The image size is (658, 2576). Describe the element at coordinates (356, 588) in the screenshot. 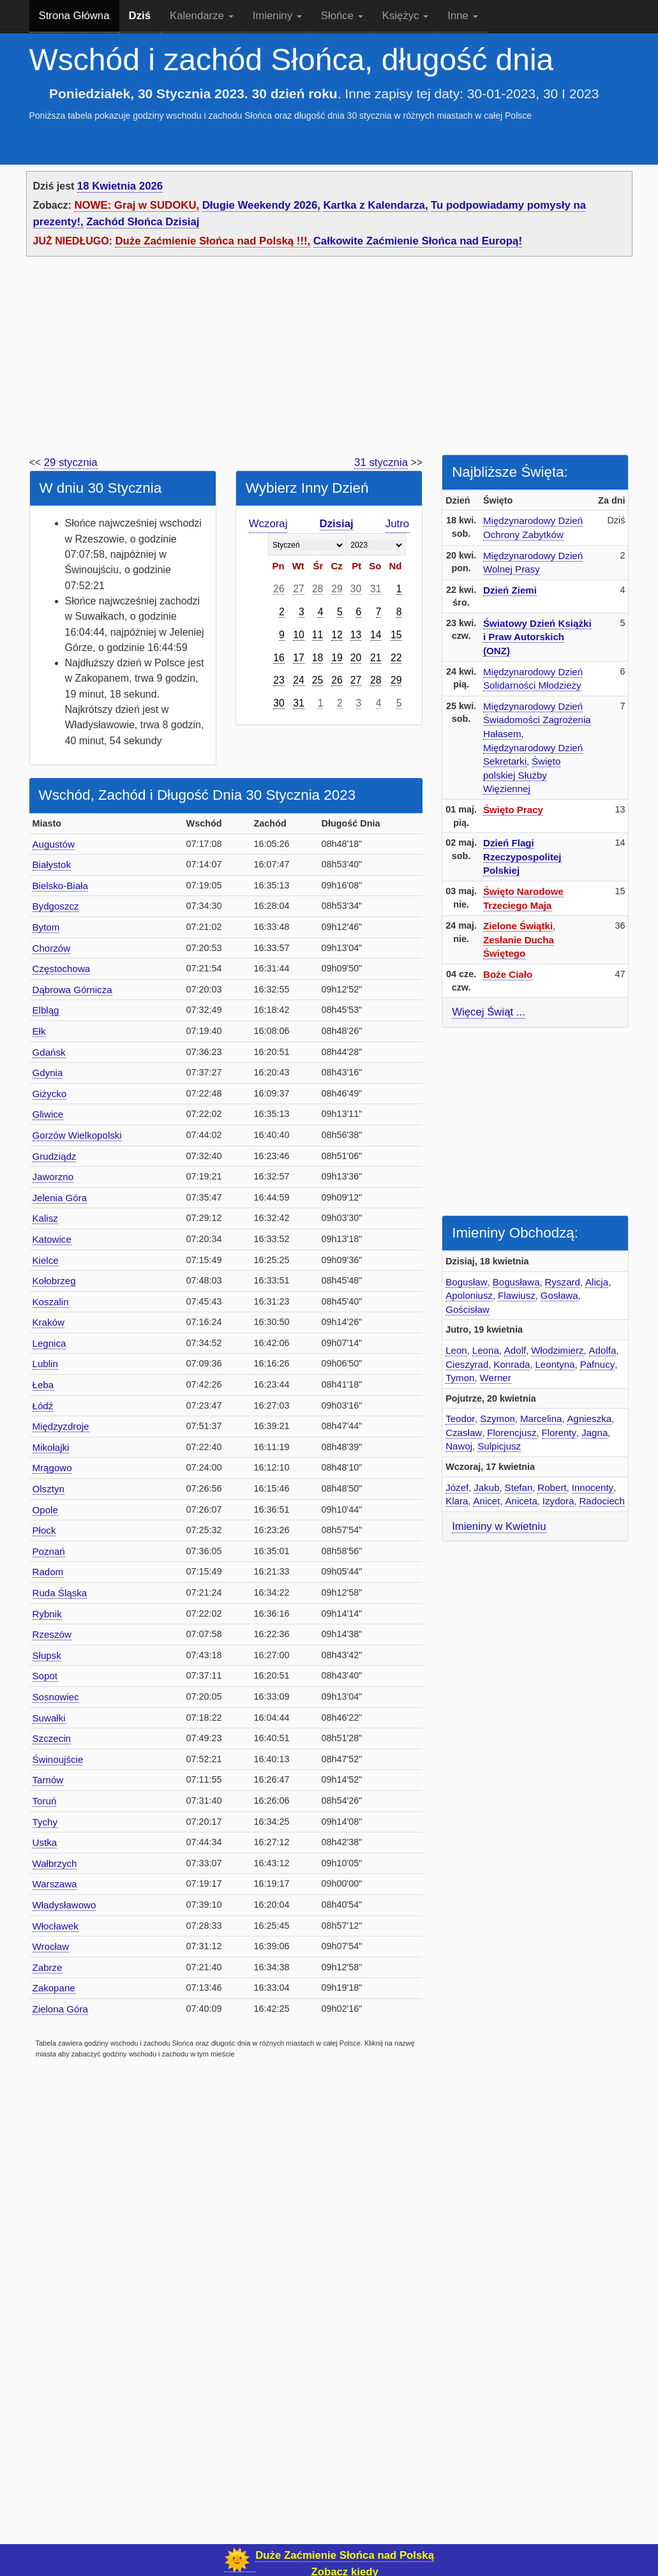

I see `30` at that location.